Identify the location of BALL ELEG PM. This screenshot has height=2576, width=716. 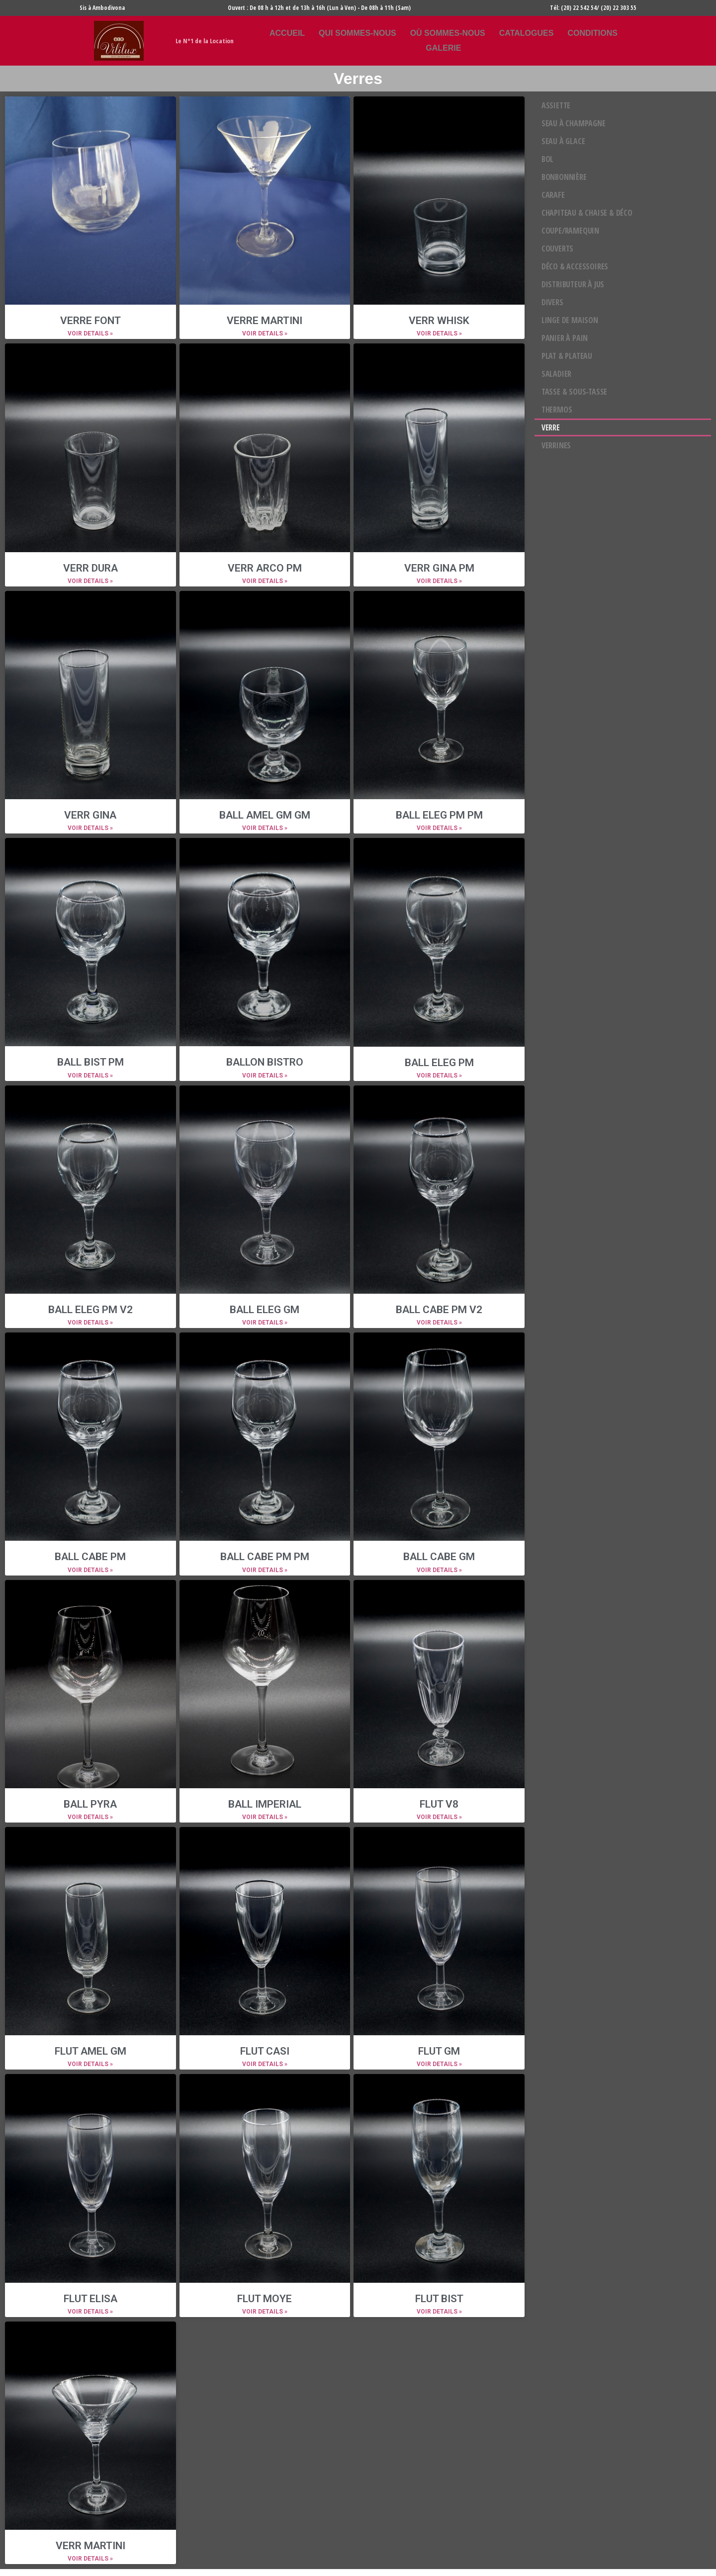
(439, 1063).